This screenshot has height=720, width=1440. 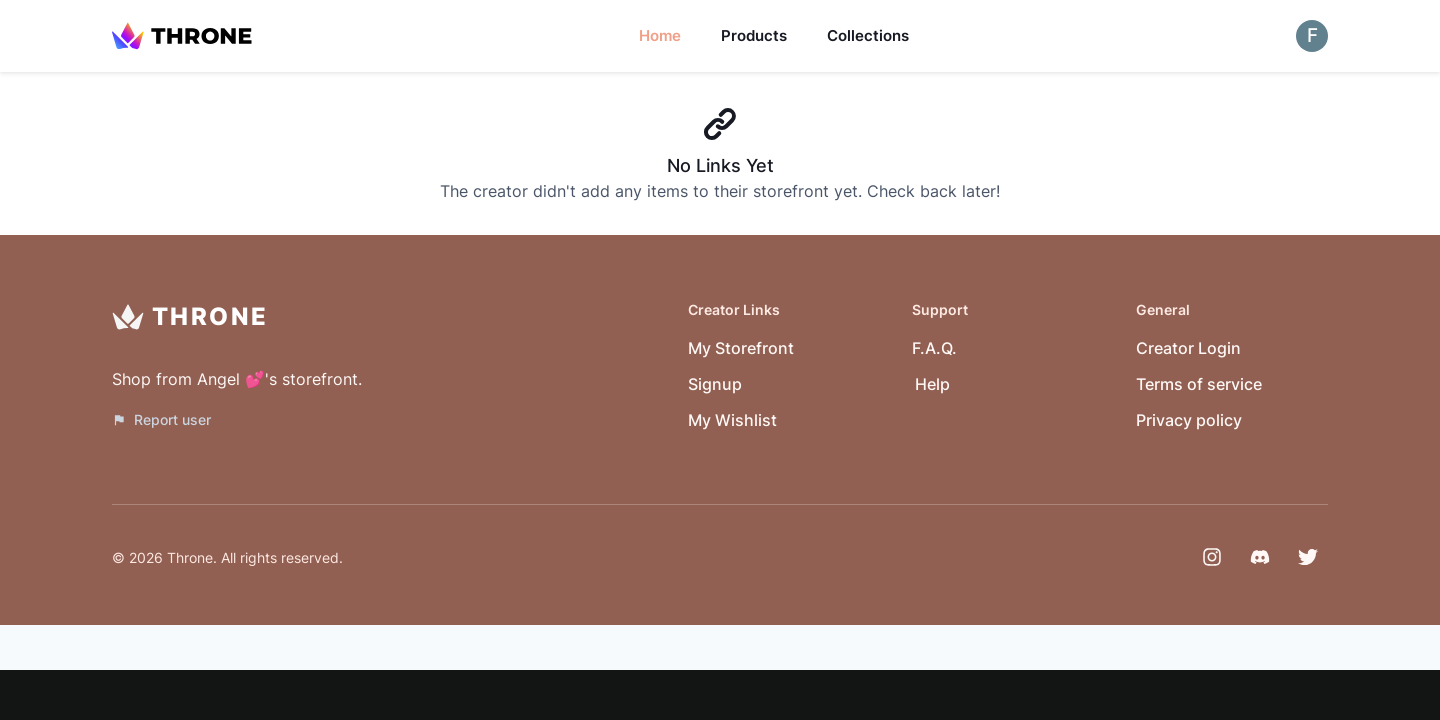 What do you see at coordinates (161, 419) in the screenshot?
I see `Report user` at bounding box center [161, 419].